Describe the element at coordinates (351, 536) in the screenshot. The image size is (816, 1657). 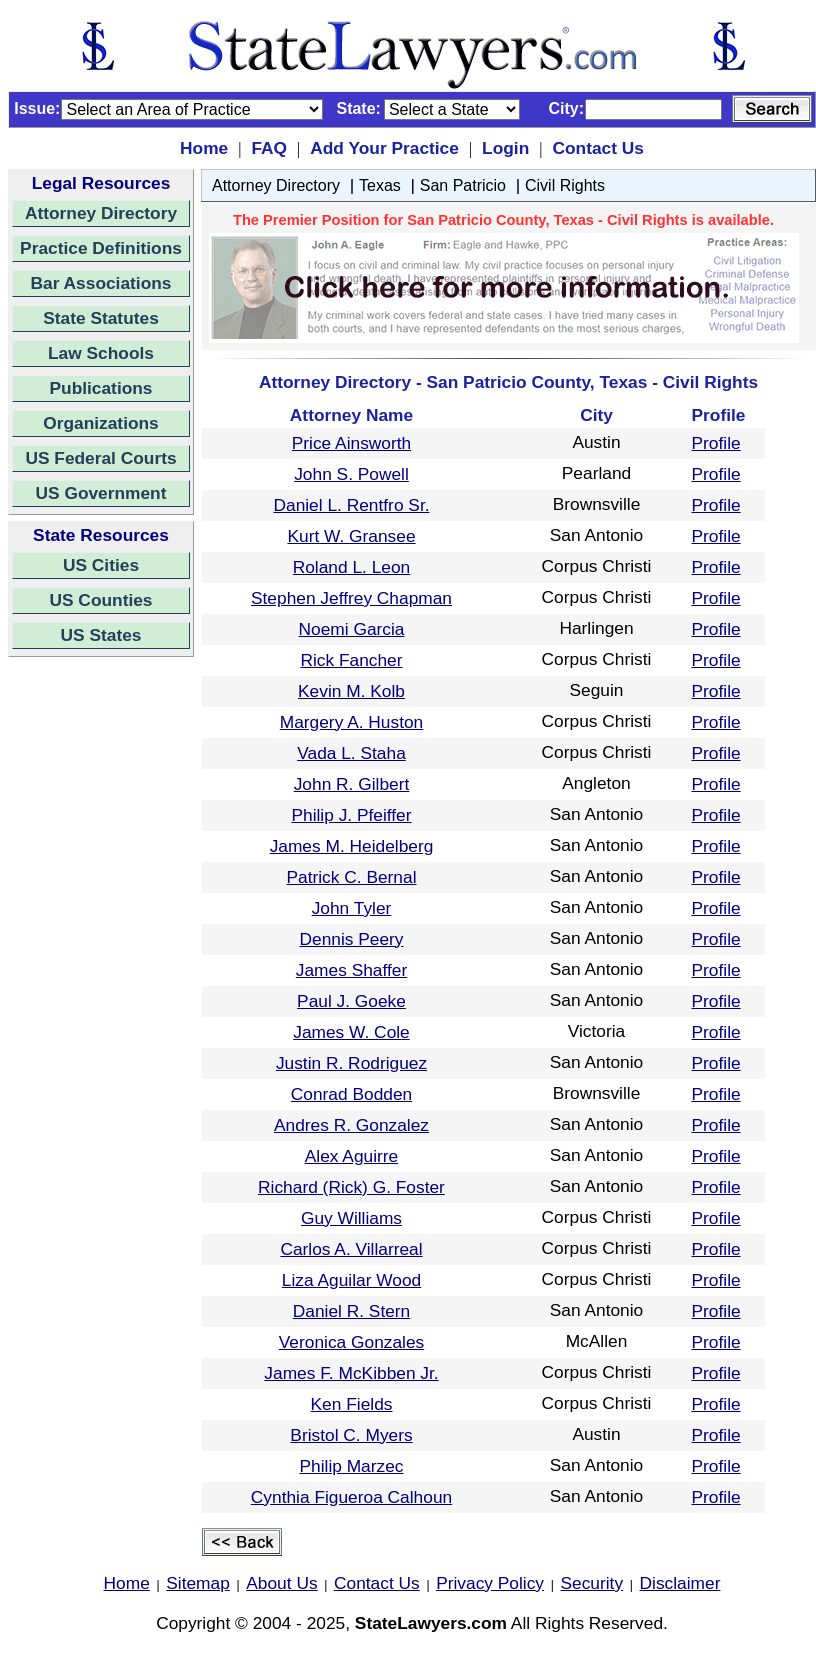
I see `Kurt W. Gransee` at that location.